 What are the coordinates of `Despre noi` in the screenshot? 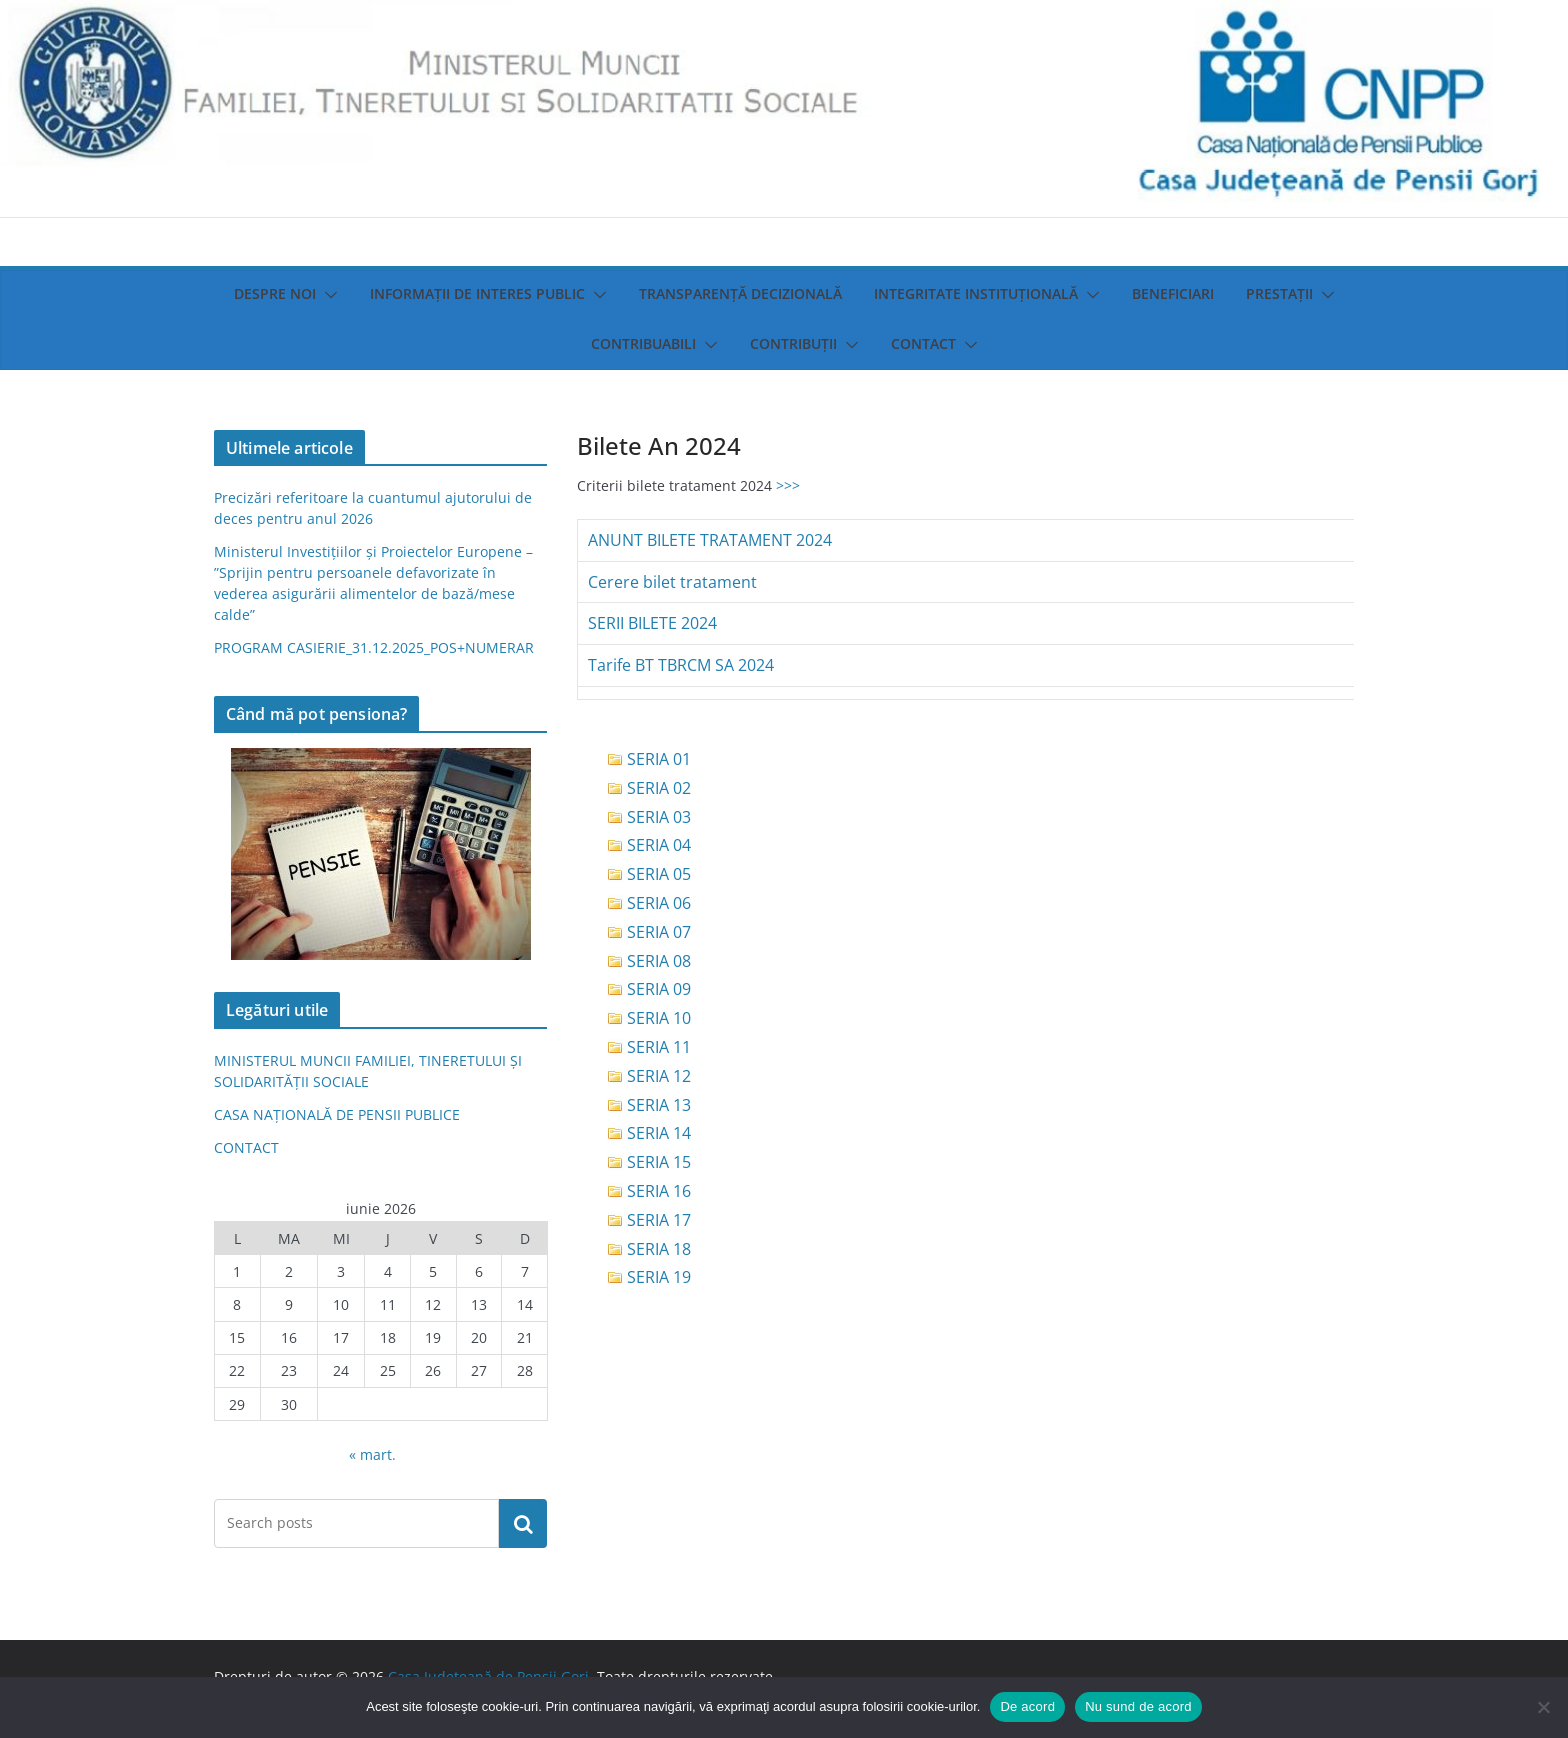 It's located at (275, 293).